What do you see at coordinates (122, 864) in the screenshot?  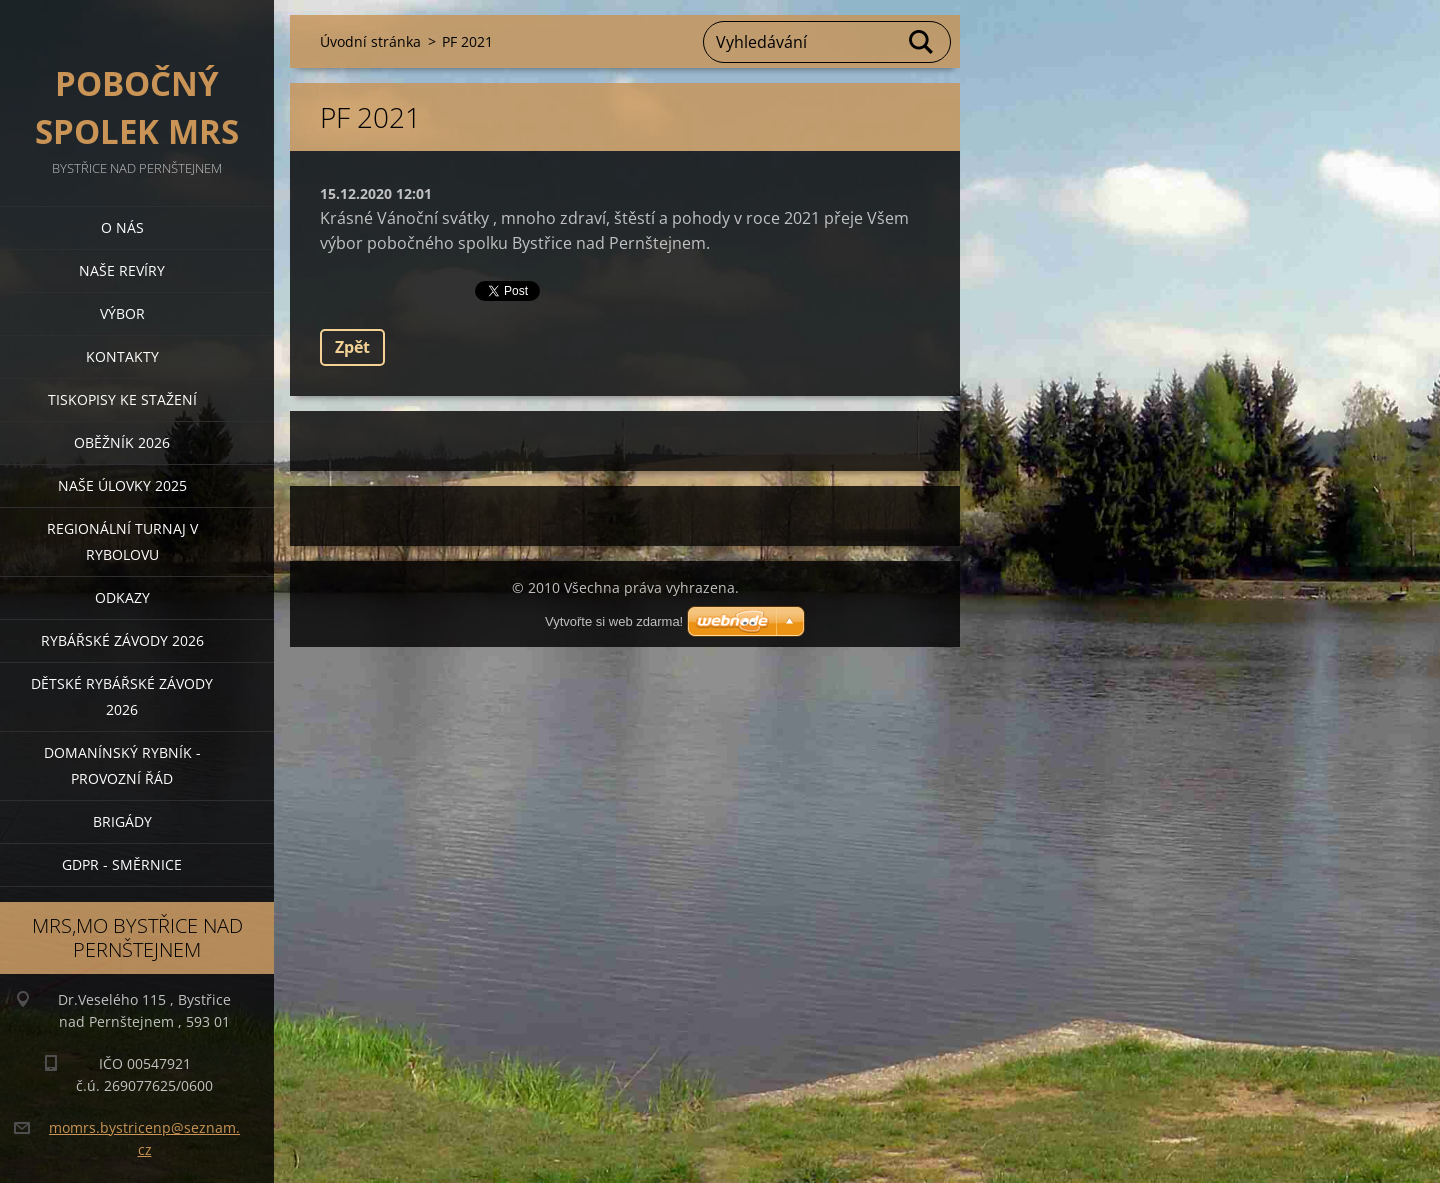 I see `GDPR - směrnice` at bounding box center [122, 864].